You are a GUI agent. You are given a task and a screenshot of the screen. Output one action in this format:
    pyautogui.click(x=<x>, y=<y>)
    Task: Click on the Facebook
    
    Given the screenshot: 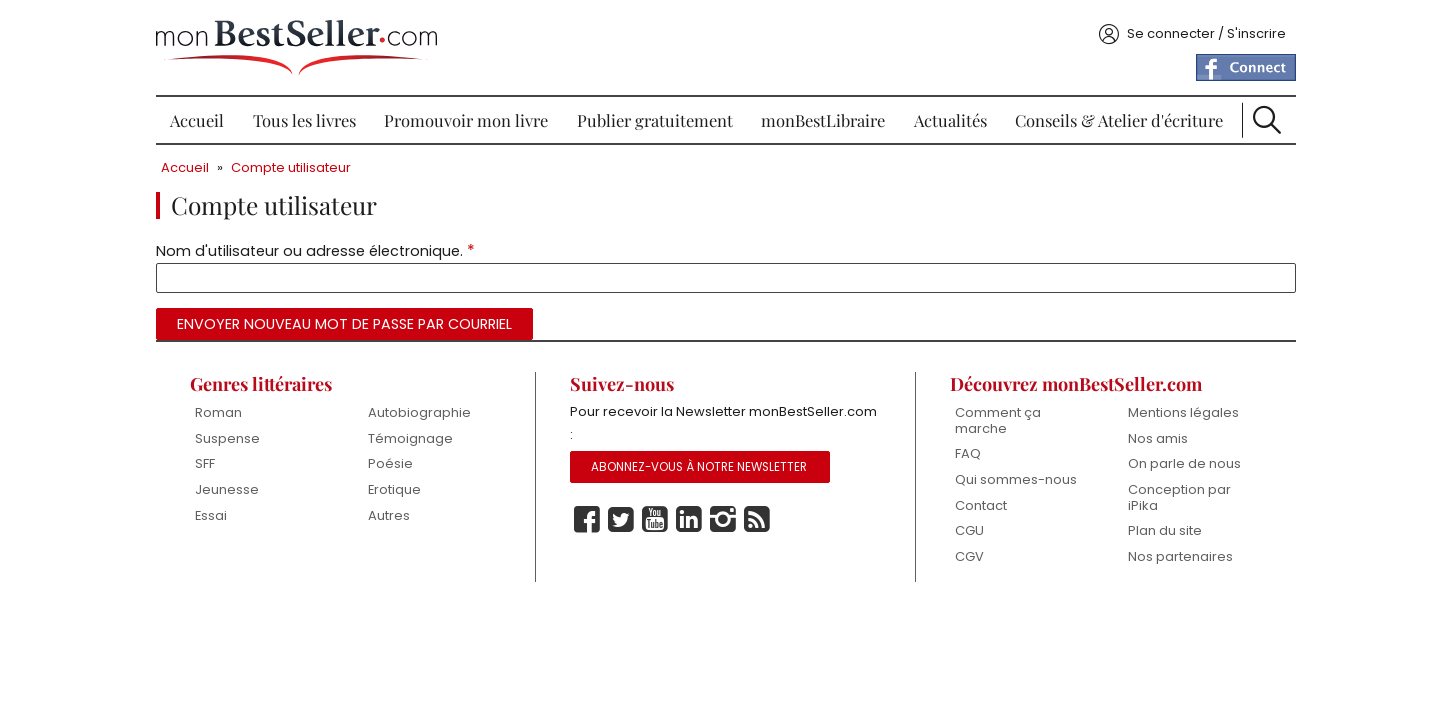 What is the action you would take?
    pyautogui.click(x=587, y=520)
    